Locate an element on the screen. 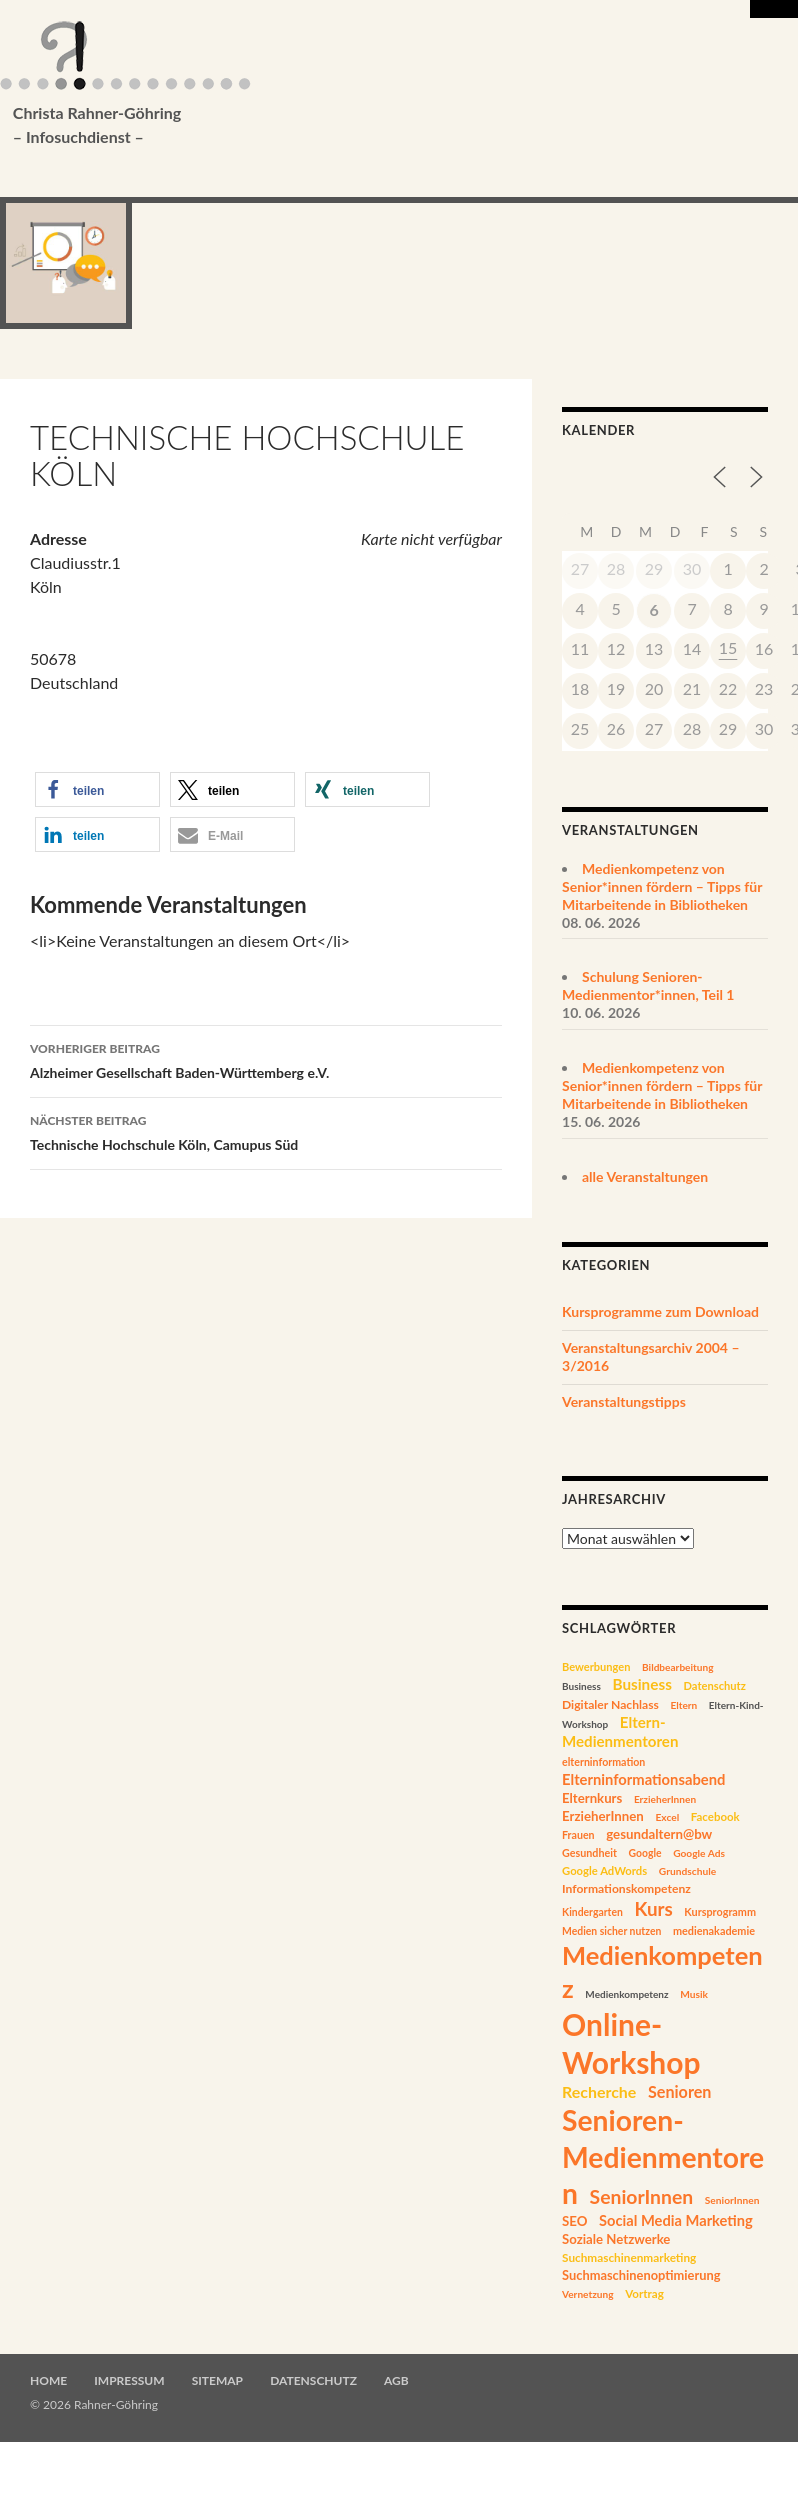 The image size is (798, 2515). Frauen is located at coordinates (578, 1835).